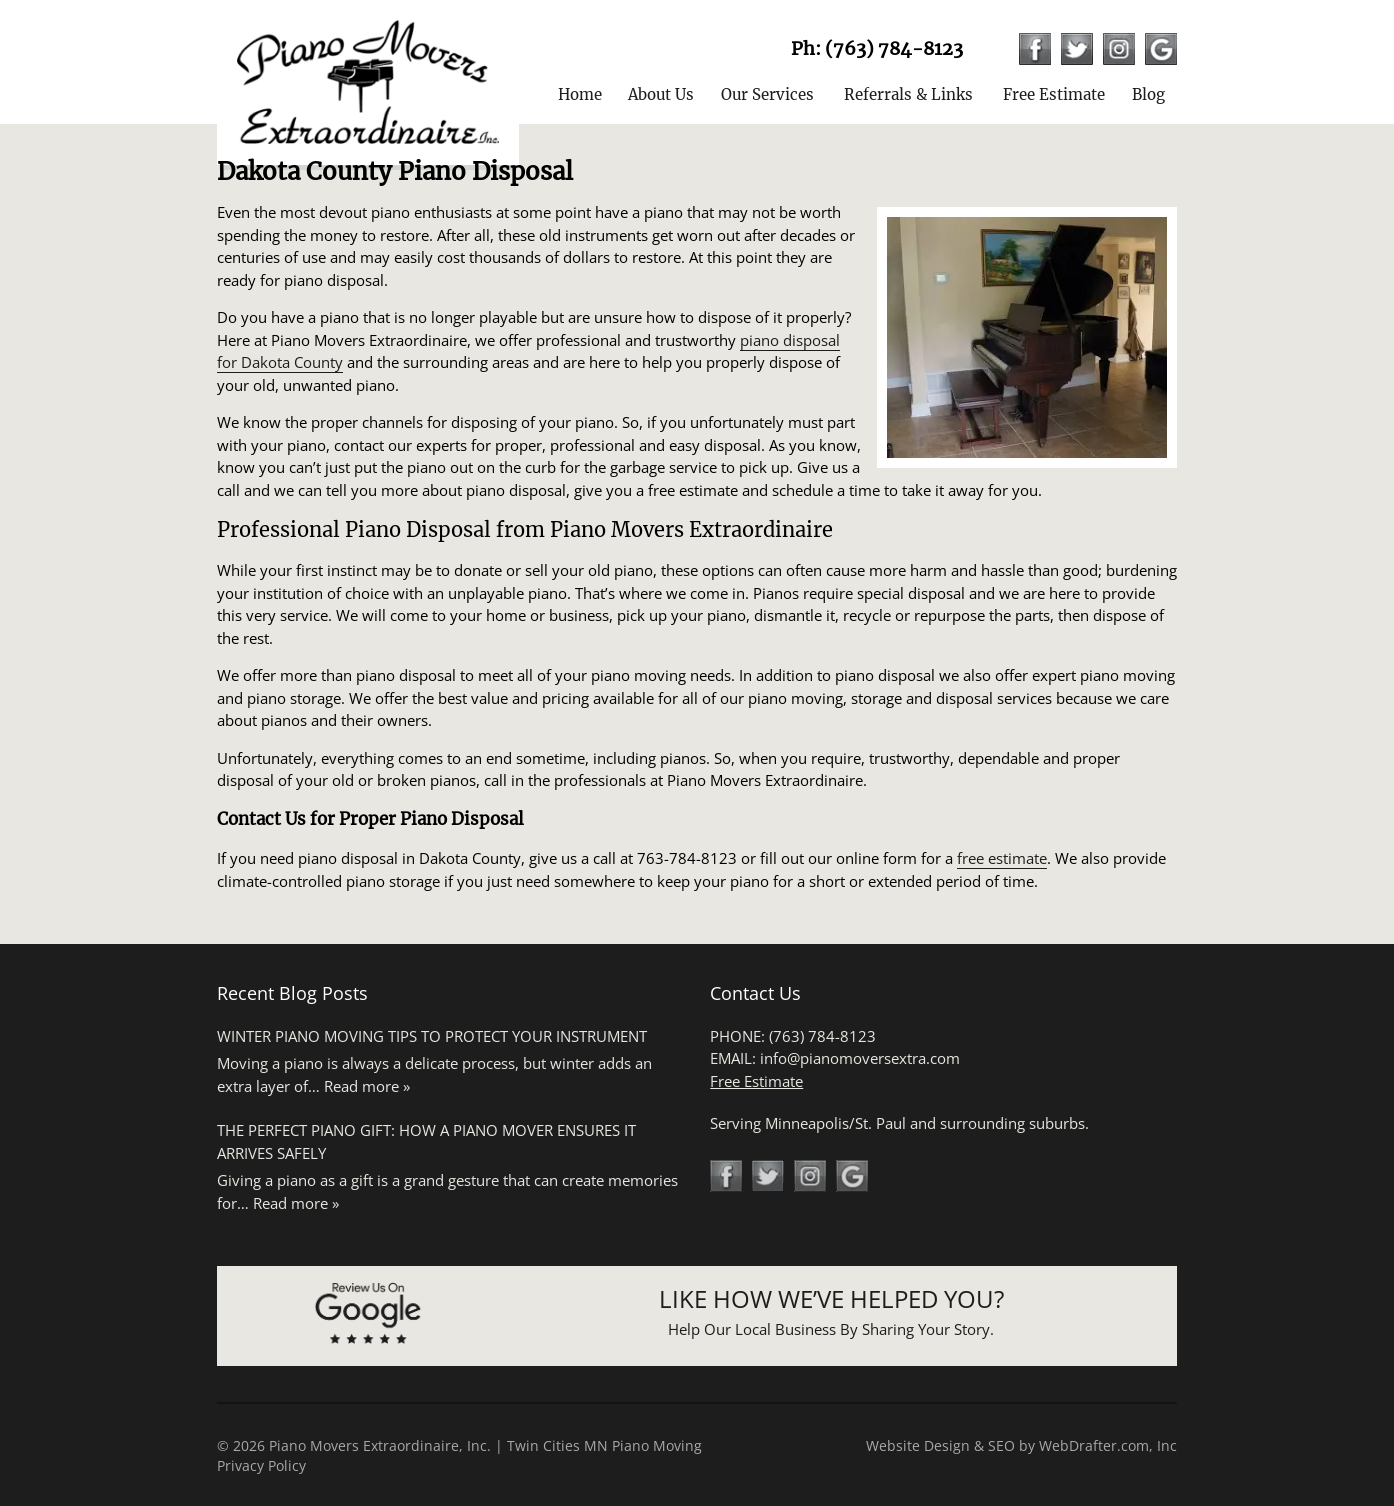  I want to click on Our Services, so click(767, 94).